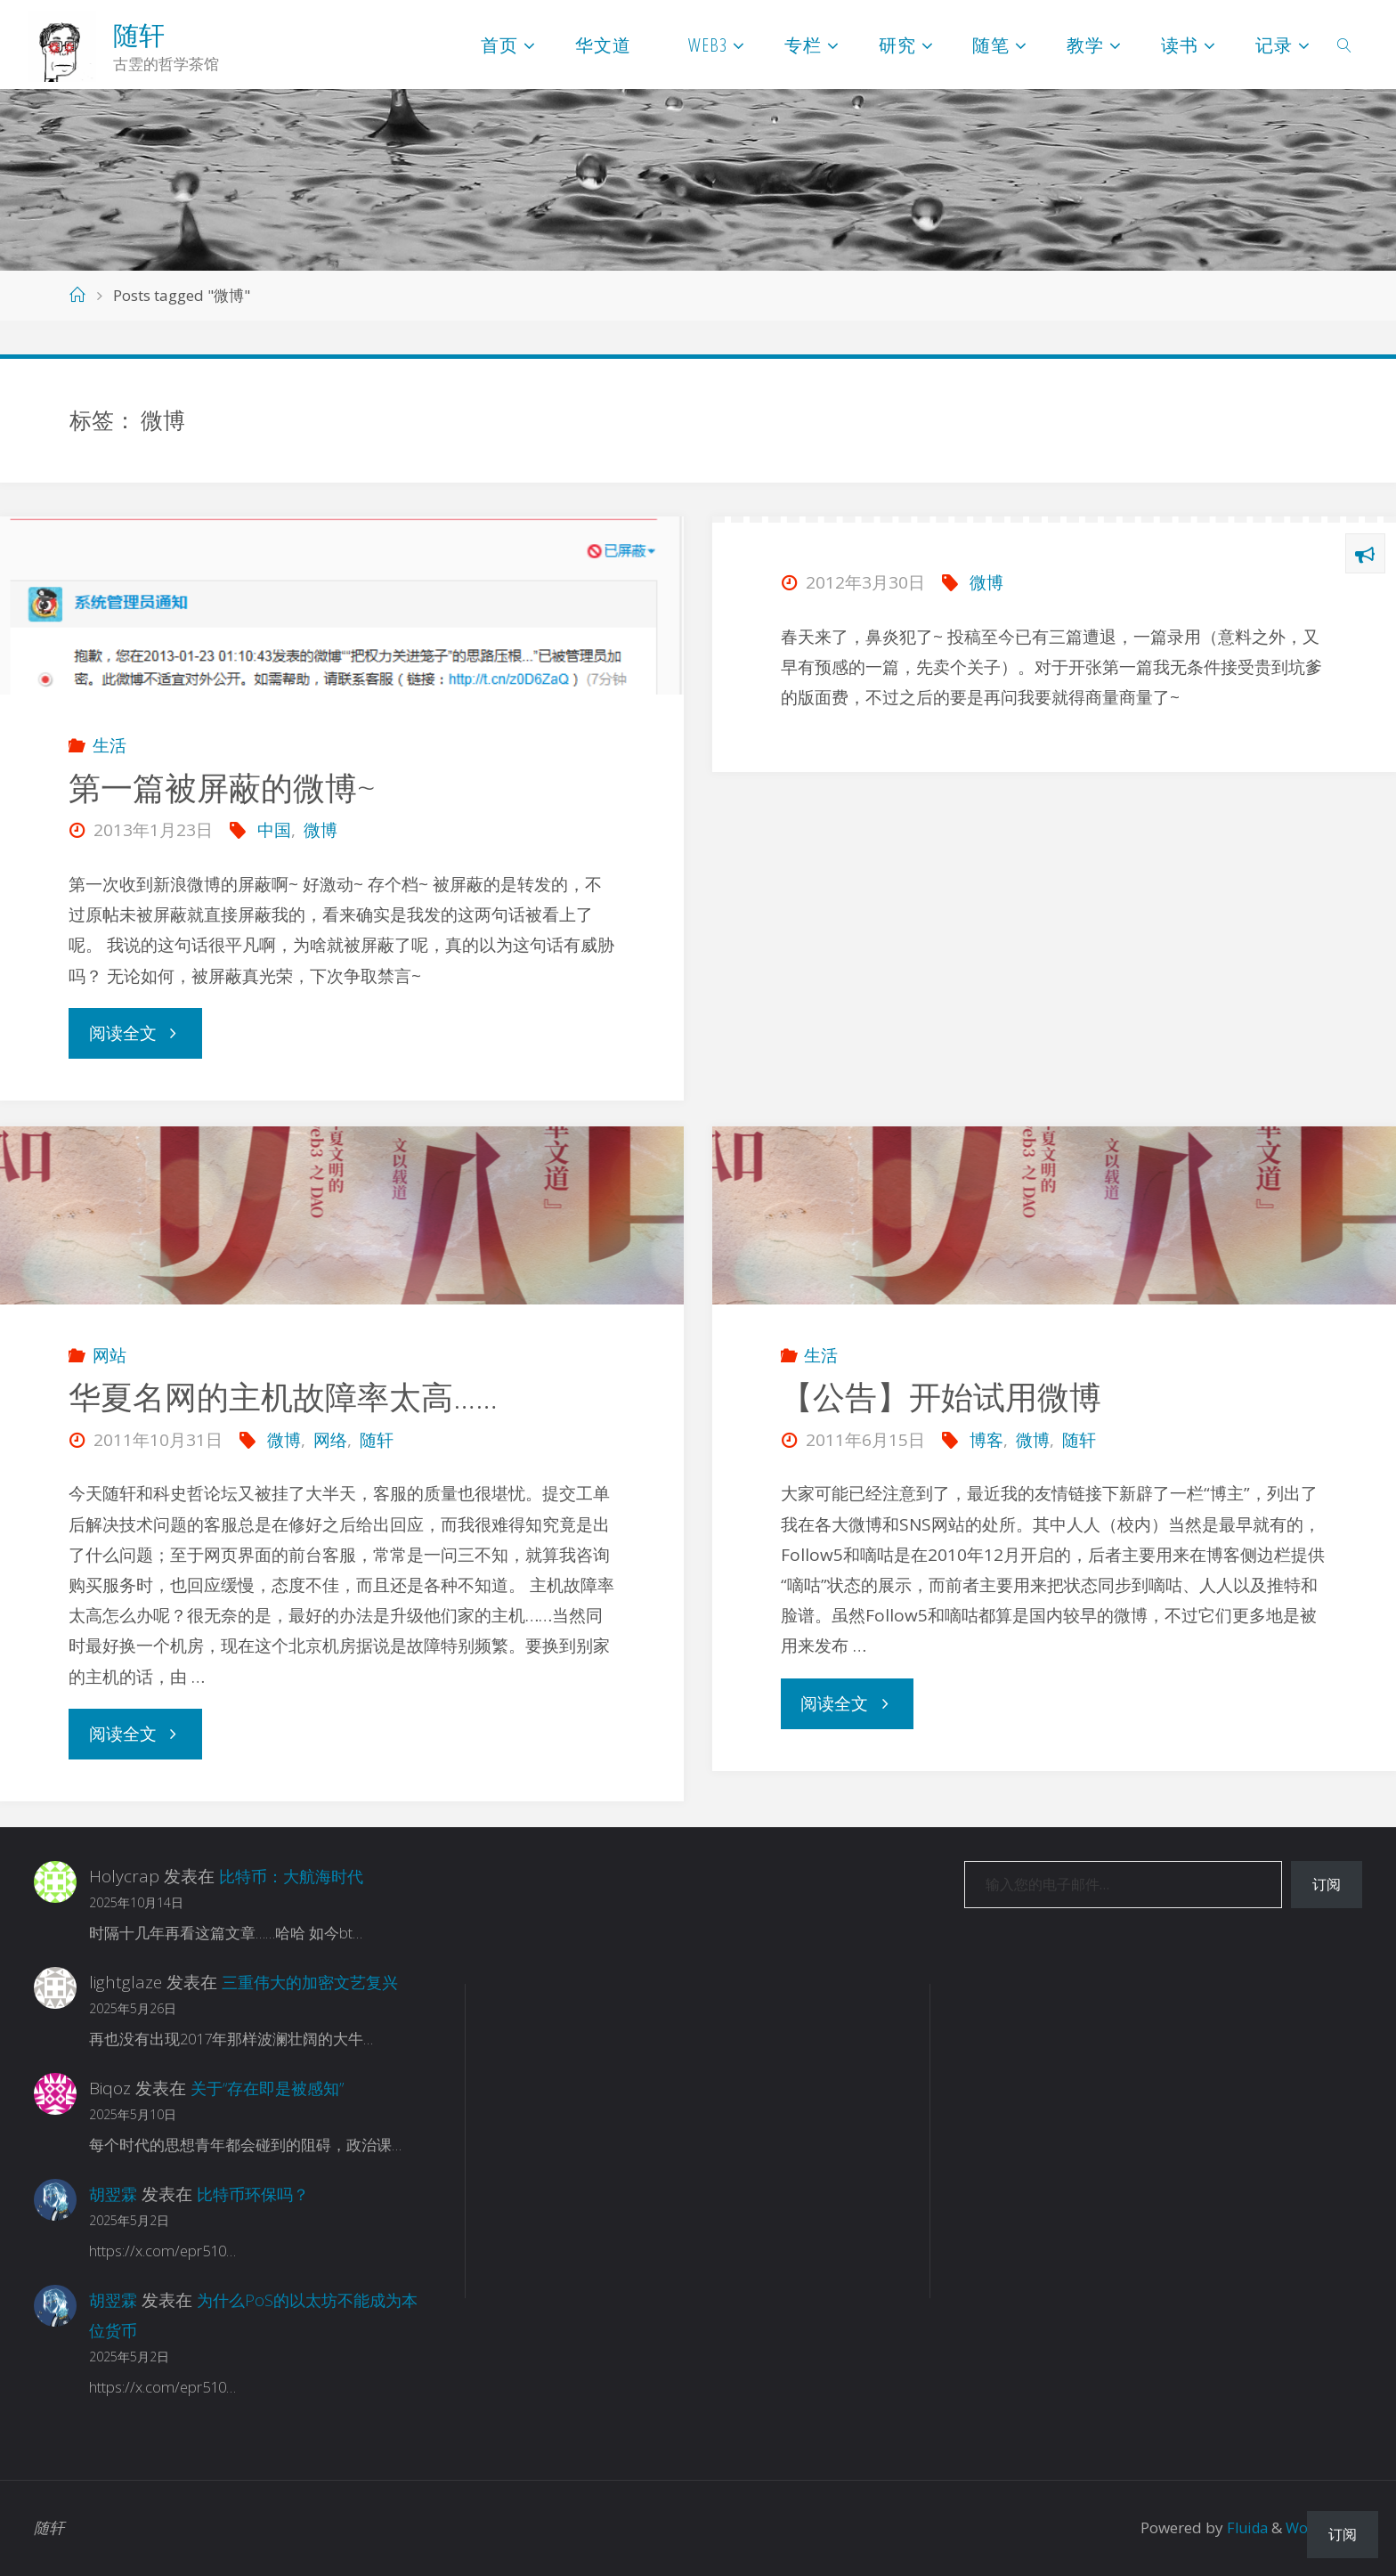 The width and height of the screenshot is (1396, 2576). Describe the element at coordinates (272, 2088) in the screenshot. I see `关于“存在即是被感知”` at that location.